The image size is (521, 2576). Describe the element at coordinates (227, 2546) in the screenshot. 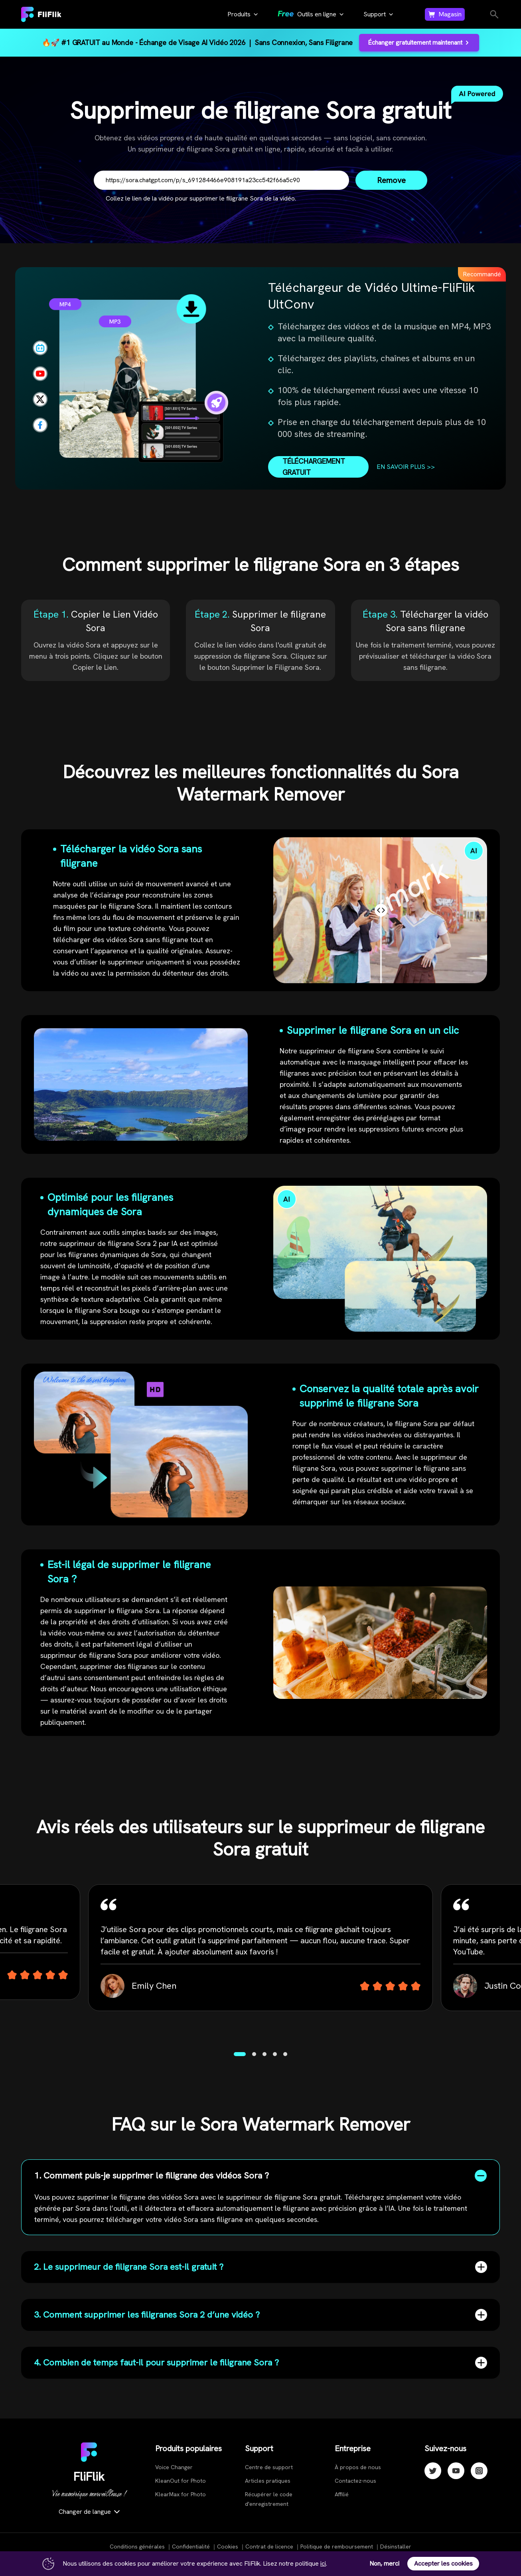

I see `Cookies` at that location.